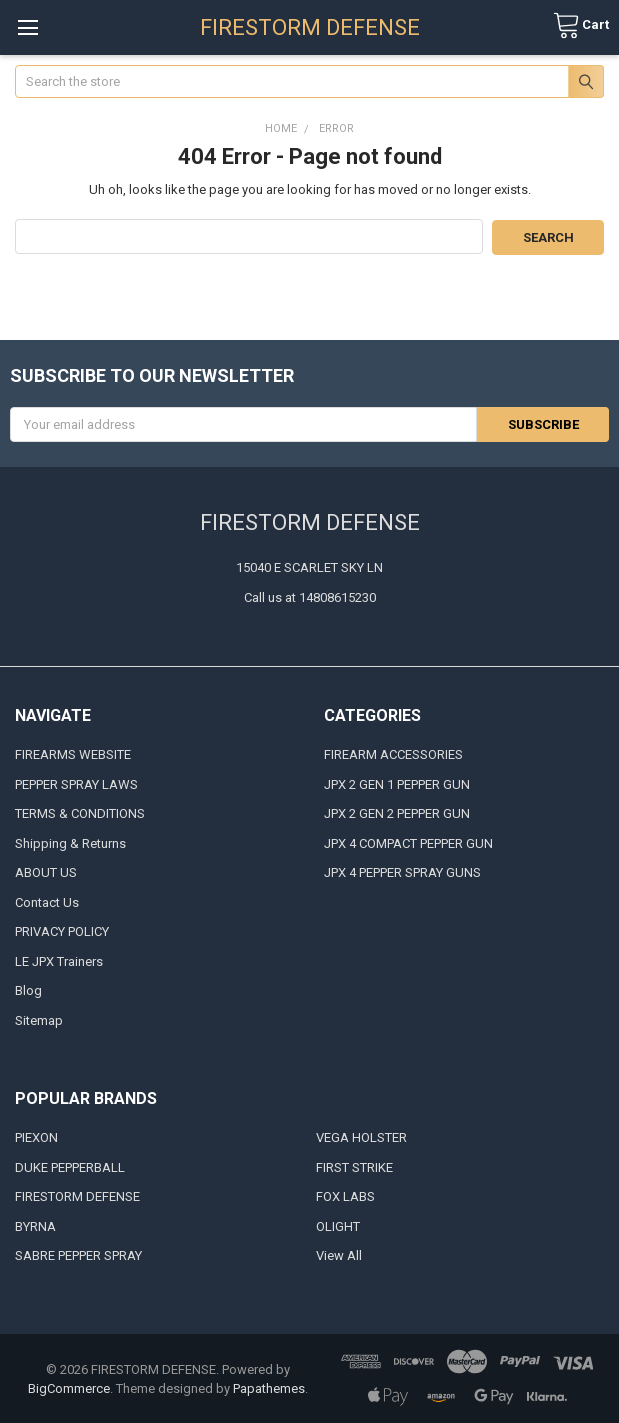 The width and height of the screenshot is (619, 1423). Describe the element at coordinates (310, 595) in the screenshot. I see `Call us at 14808615230` at that location.